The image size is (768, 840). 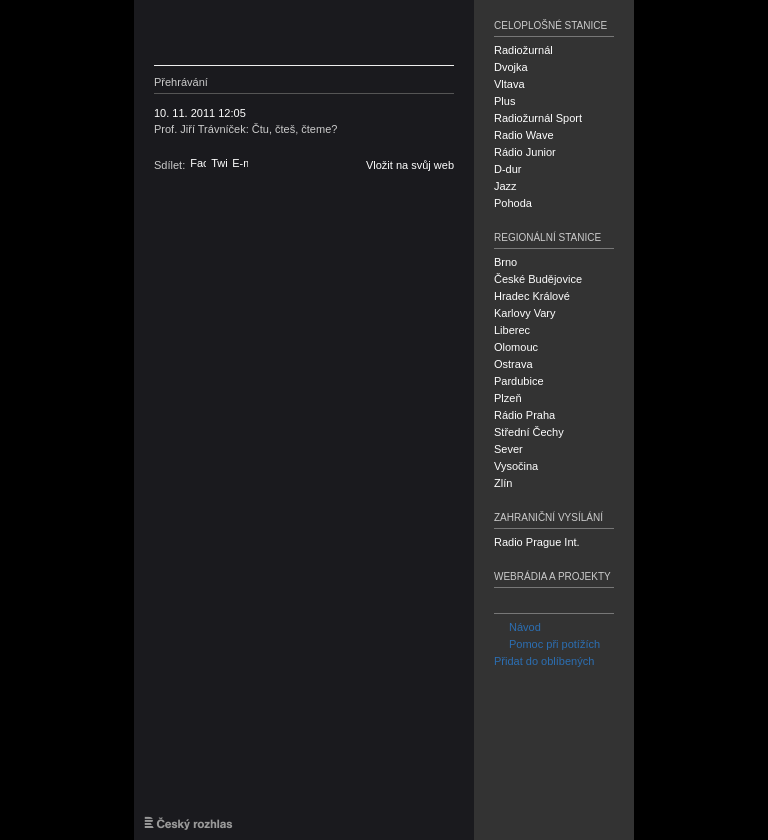 I want to click on Střední Čechy, so click(x=529, y=432).